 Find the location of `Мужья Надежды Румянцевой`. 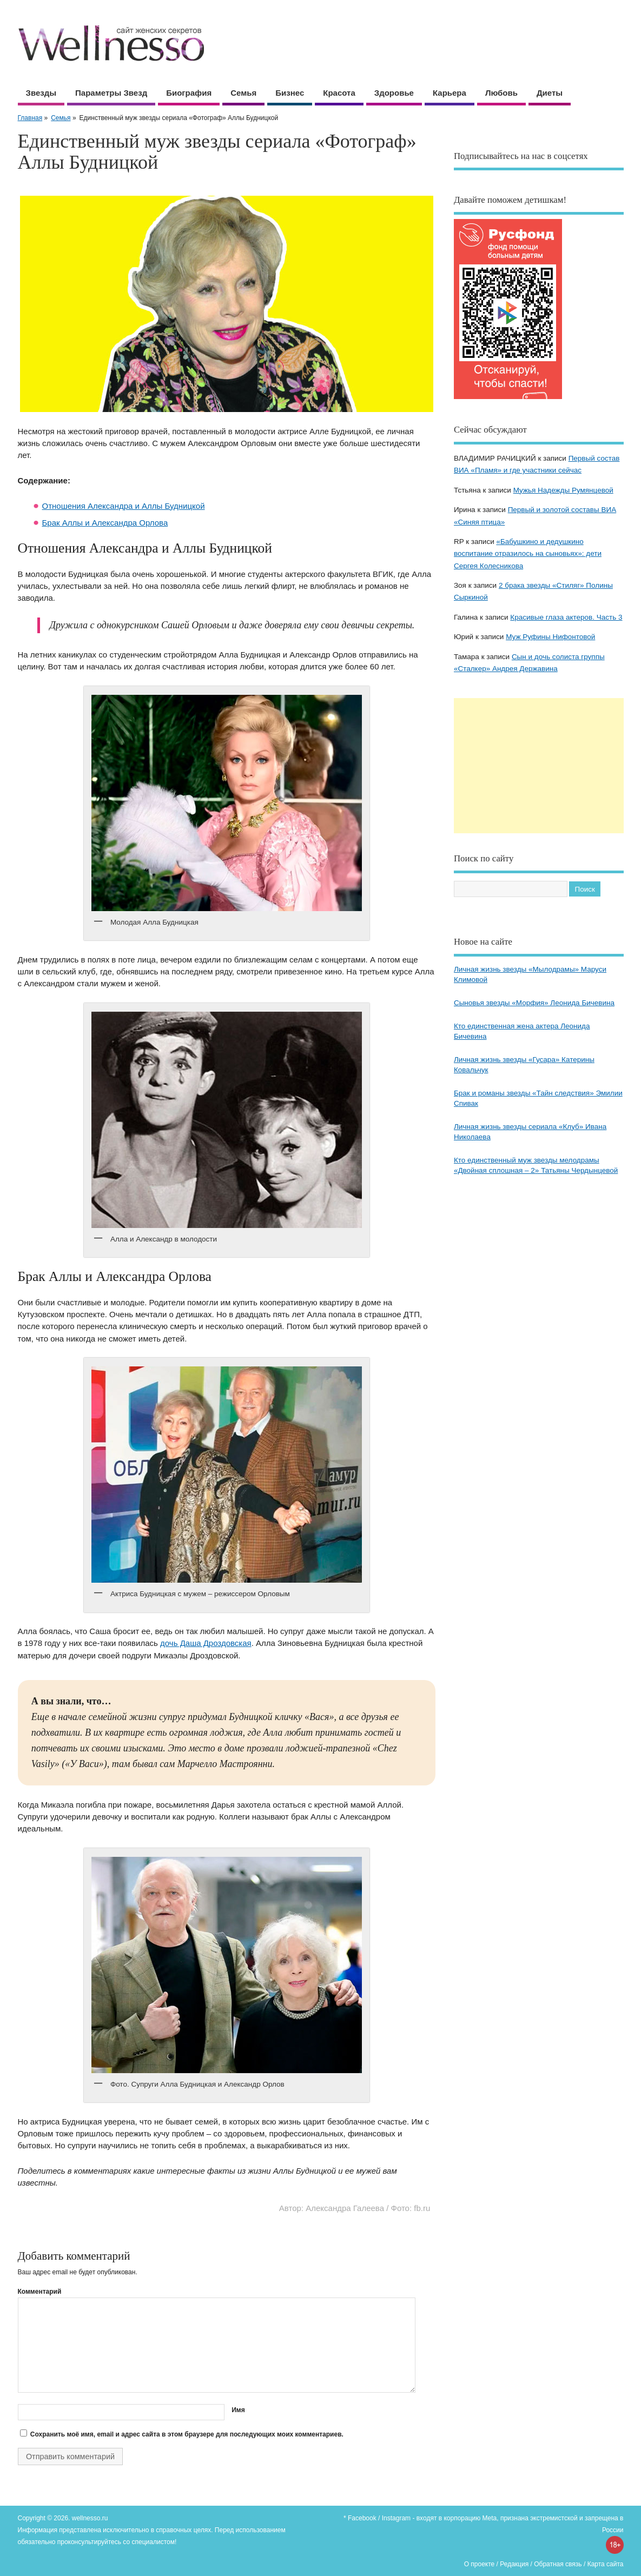

Мужья Надежды Румянцевой is located at coordinates (563, 490).